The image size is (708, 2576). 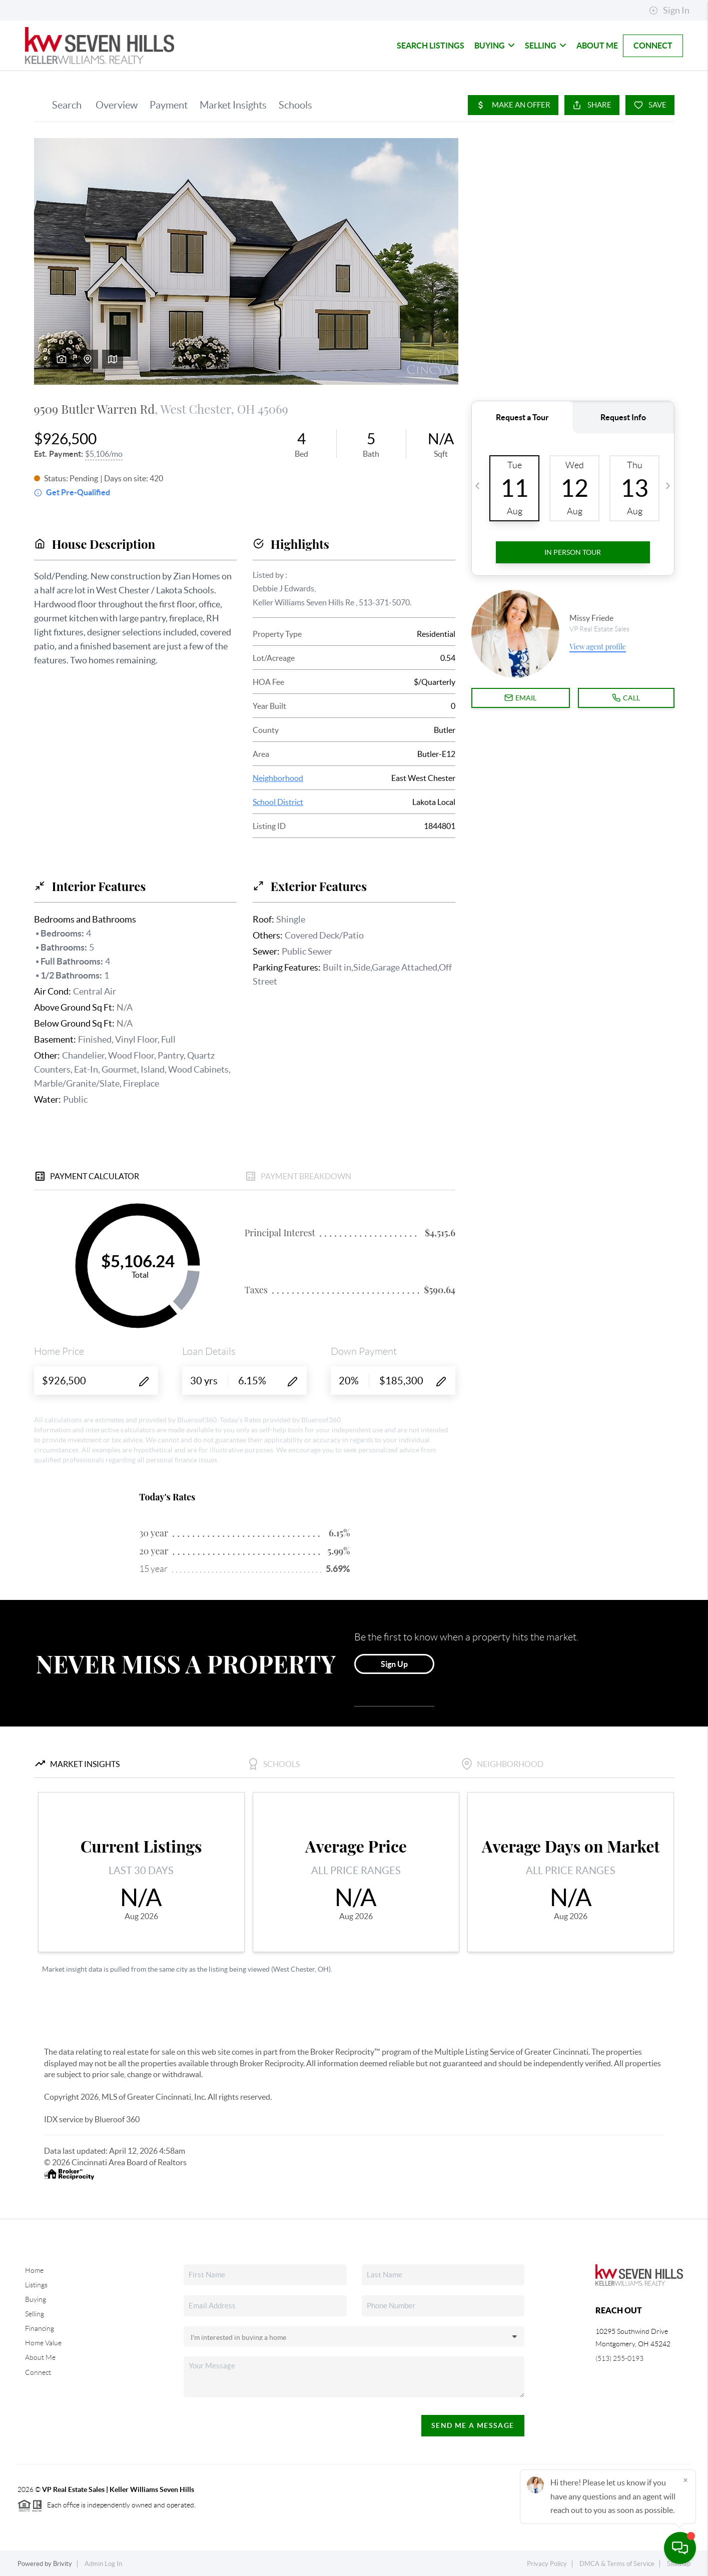 I want to click on Send Me A Message, so click(x=472, y=2425).